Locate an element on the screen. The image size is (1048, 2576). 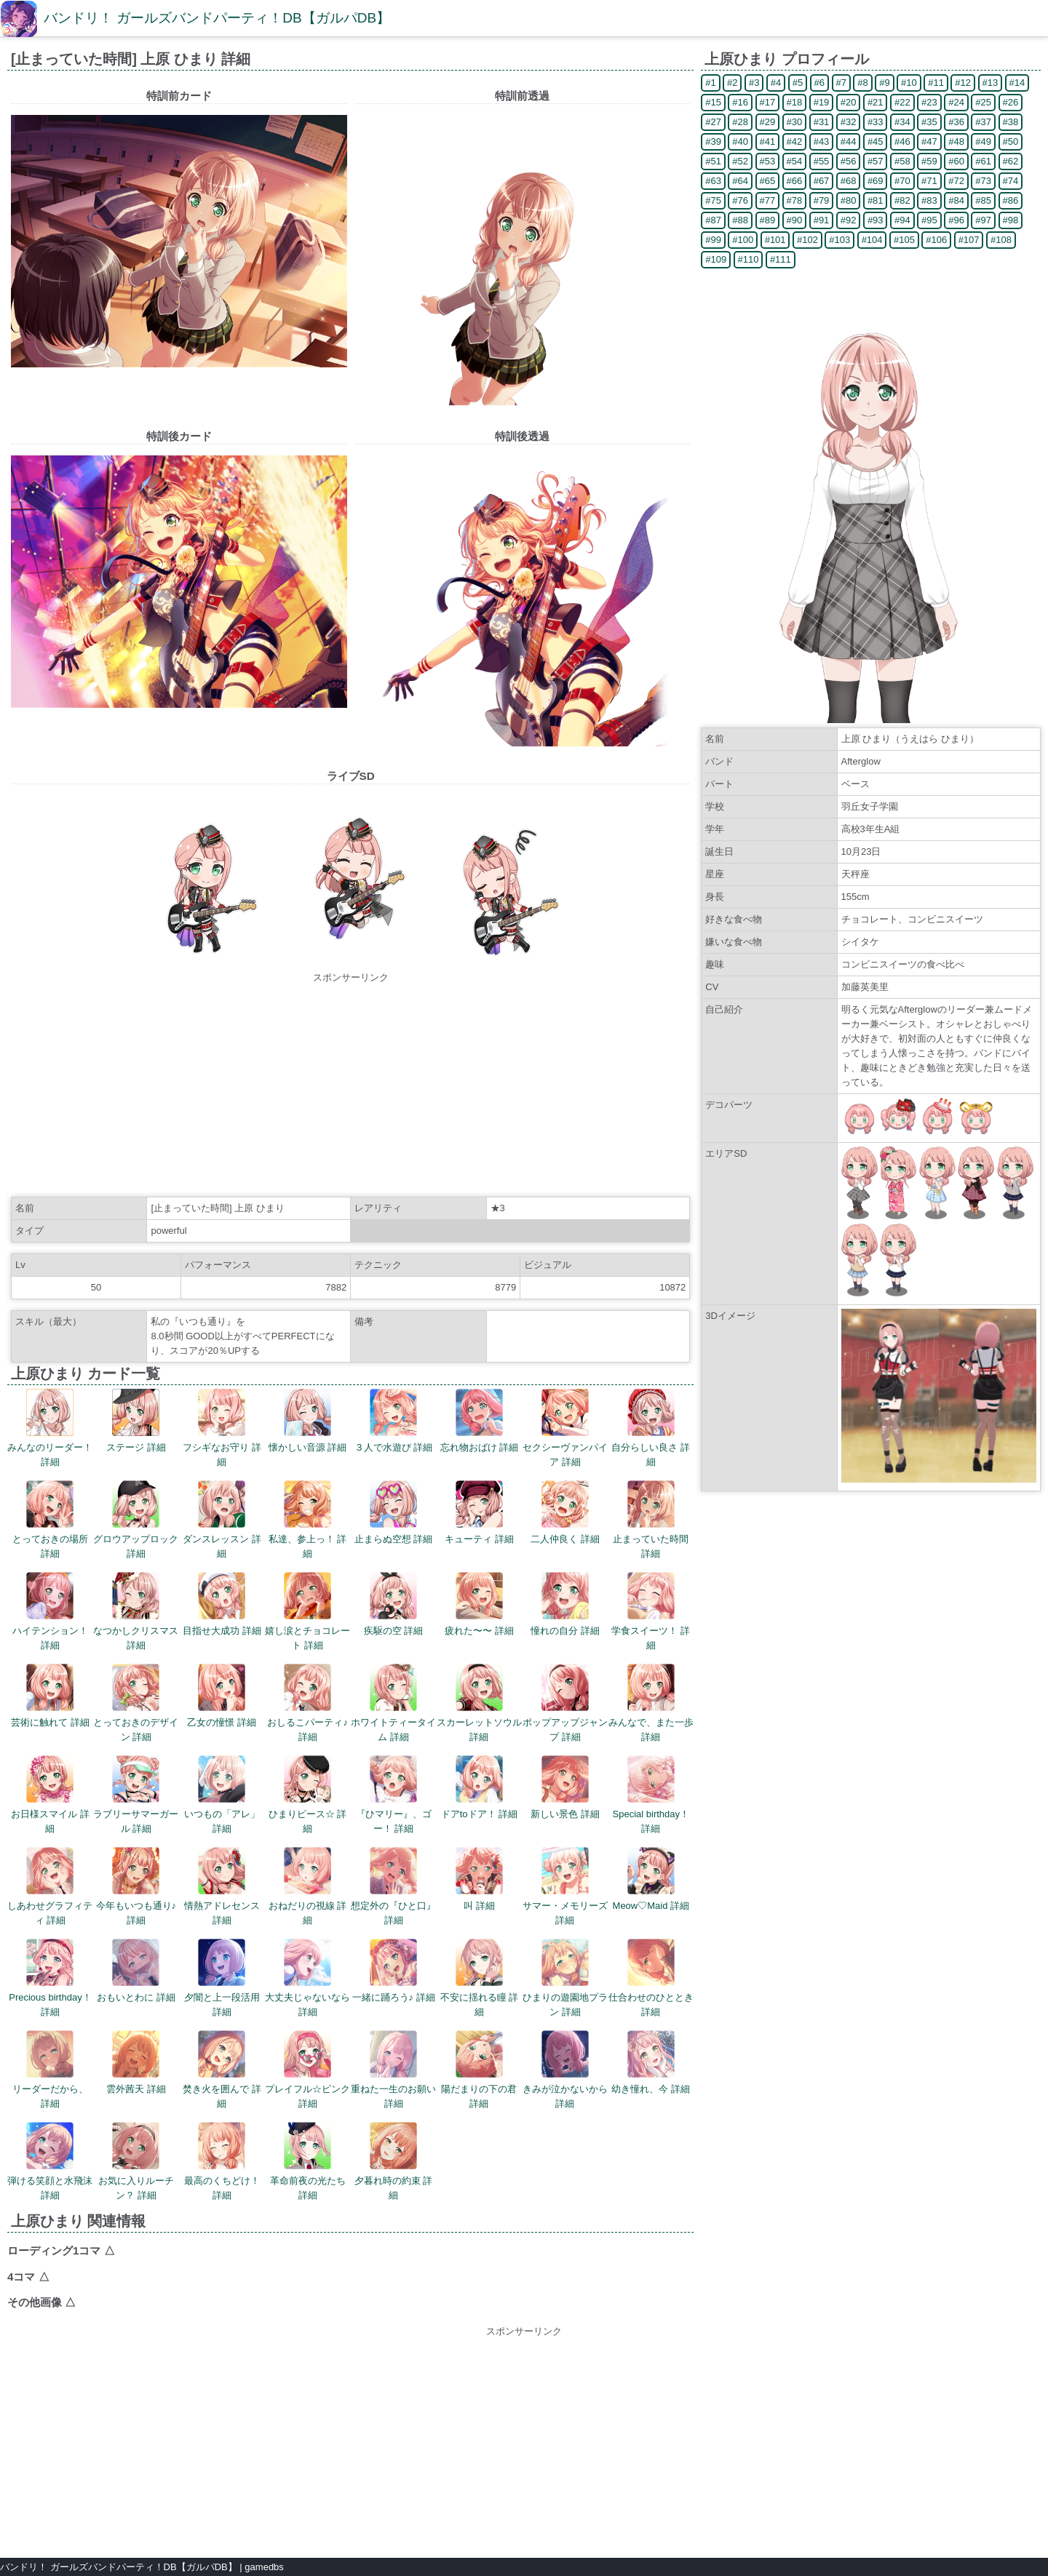
仕合わせのひととき 詳細 is located at coordinates (651, 1978).